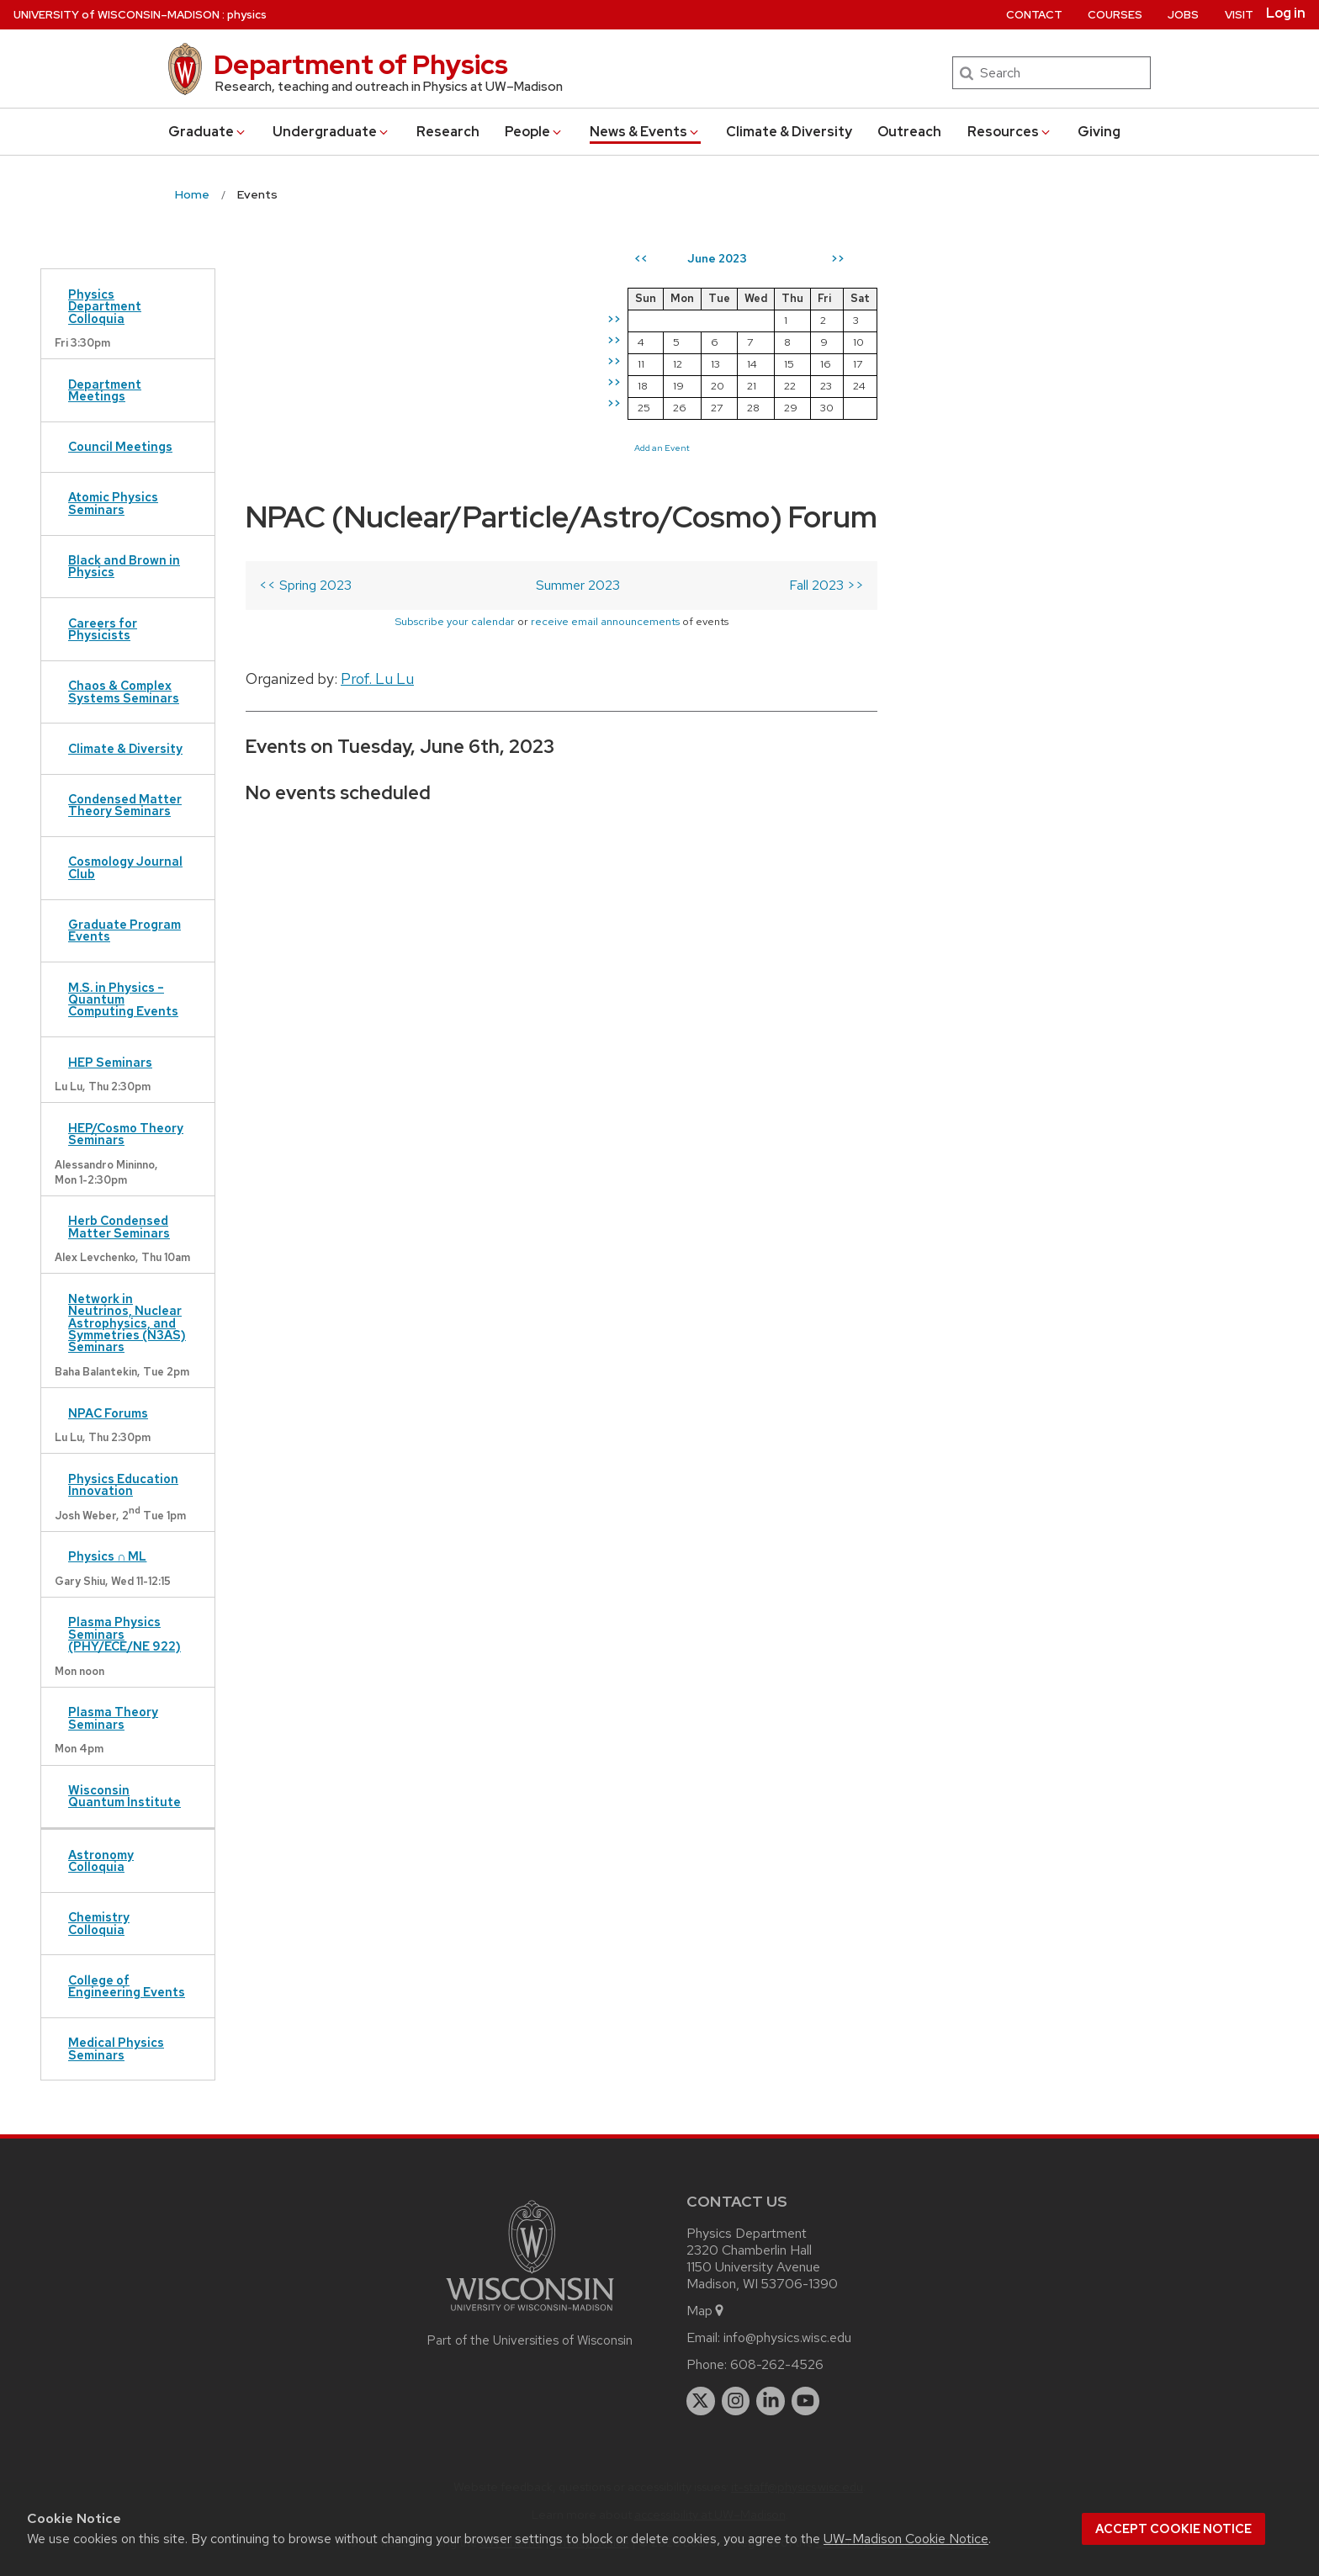  I want to click on Condensed Matter Theory Seminars, so click(125, 805).